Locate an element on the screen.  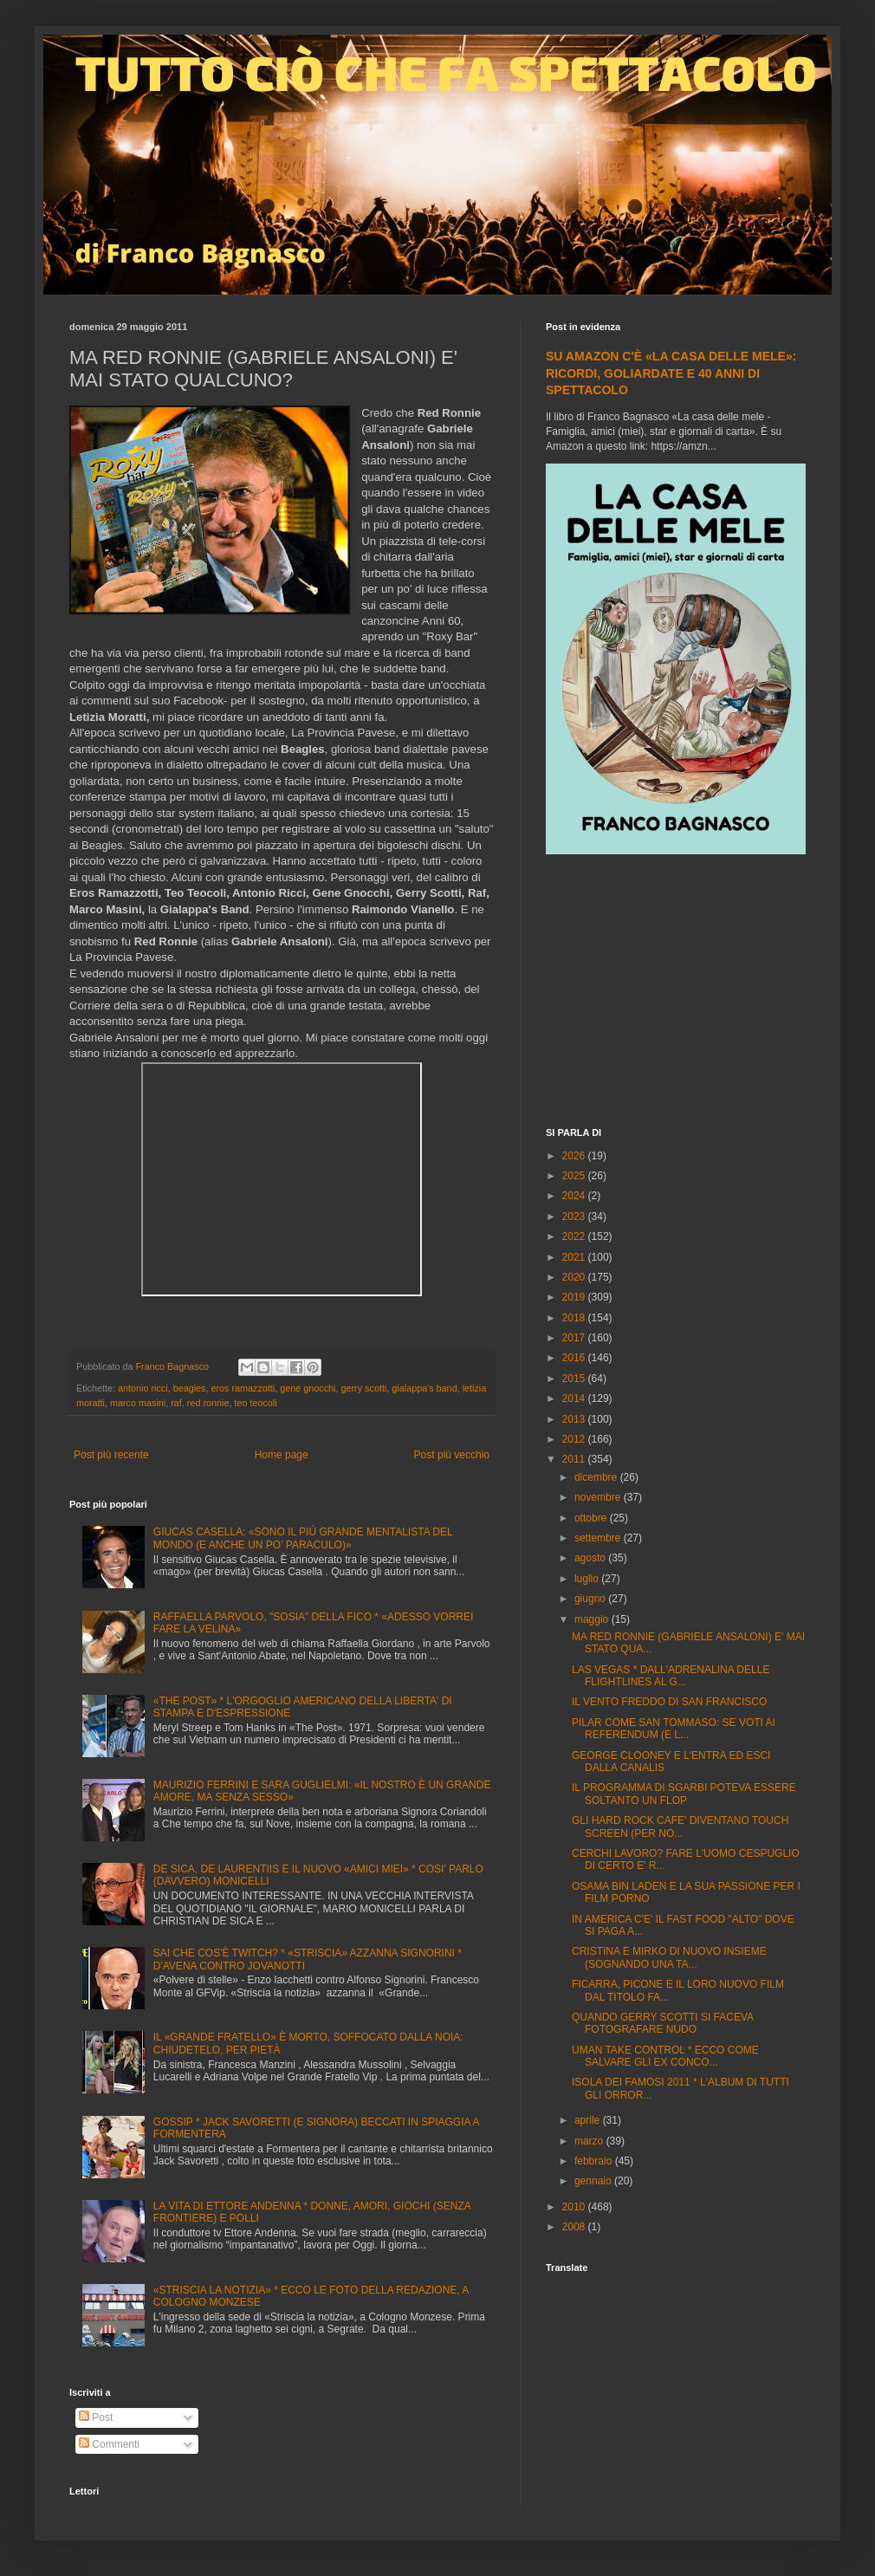
giugno is located at coordinates (591, 1599).